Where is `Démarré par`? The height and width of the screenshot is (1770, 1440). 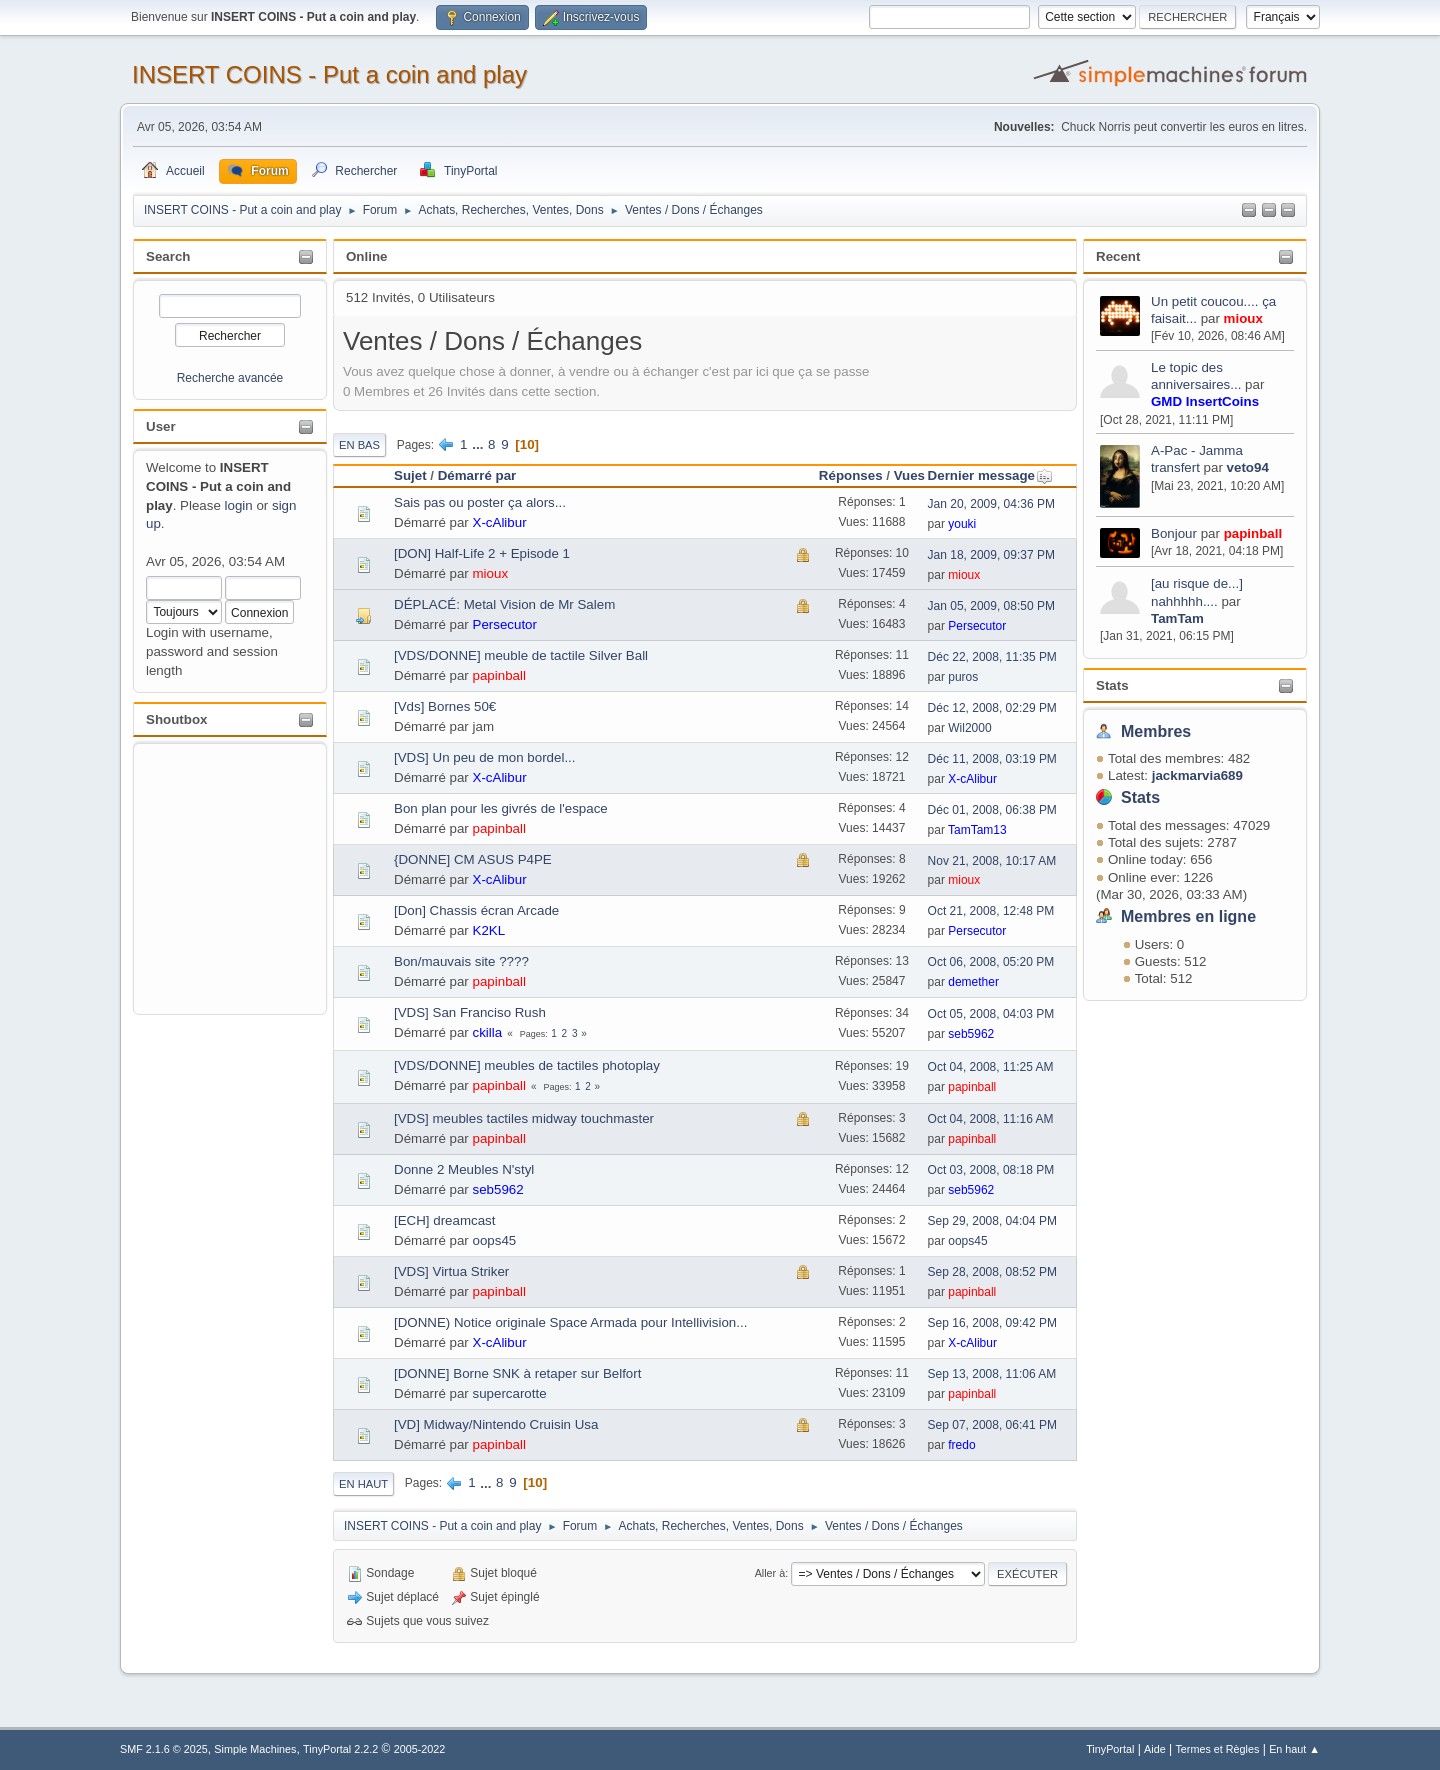 Démarré par is located at coordinates (477, 475).